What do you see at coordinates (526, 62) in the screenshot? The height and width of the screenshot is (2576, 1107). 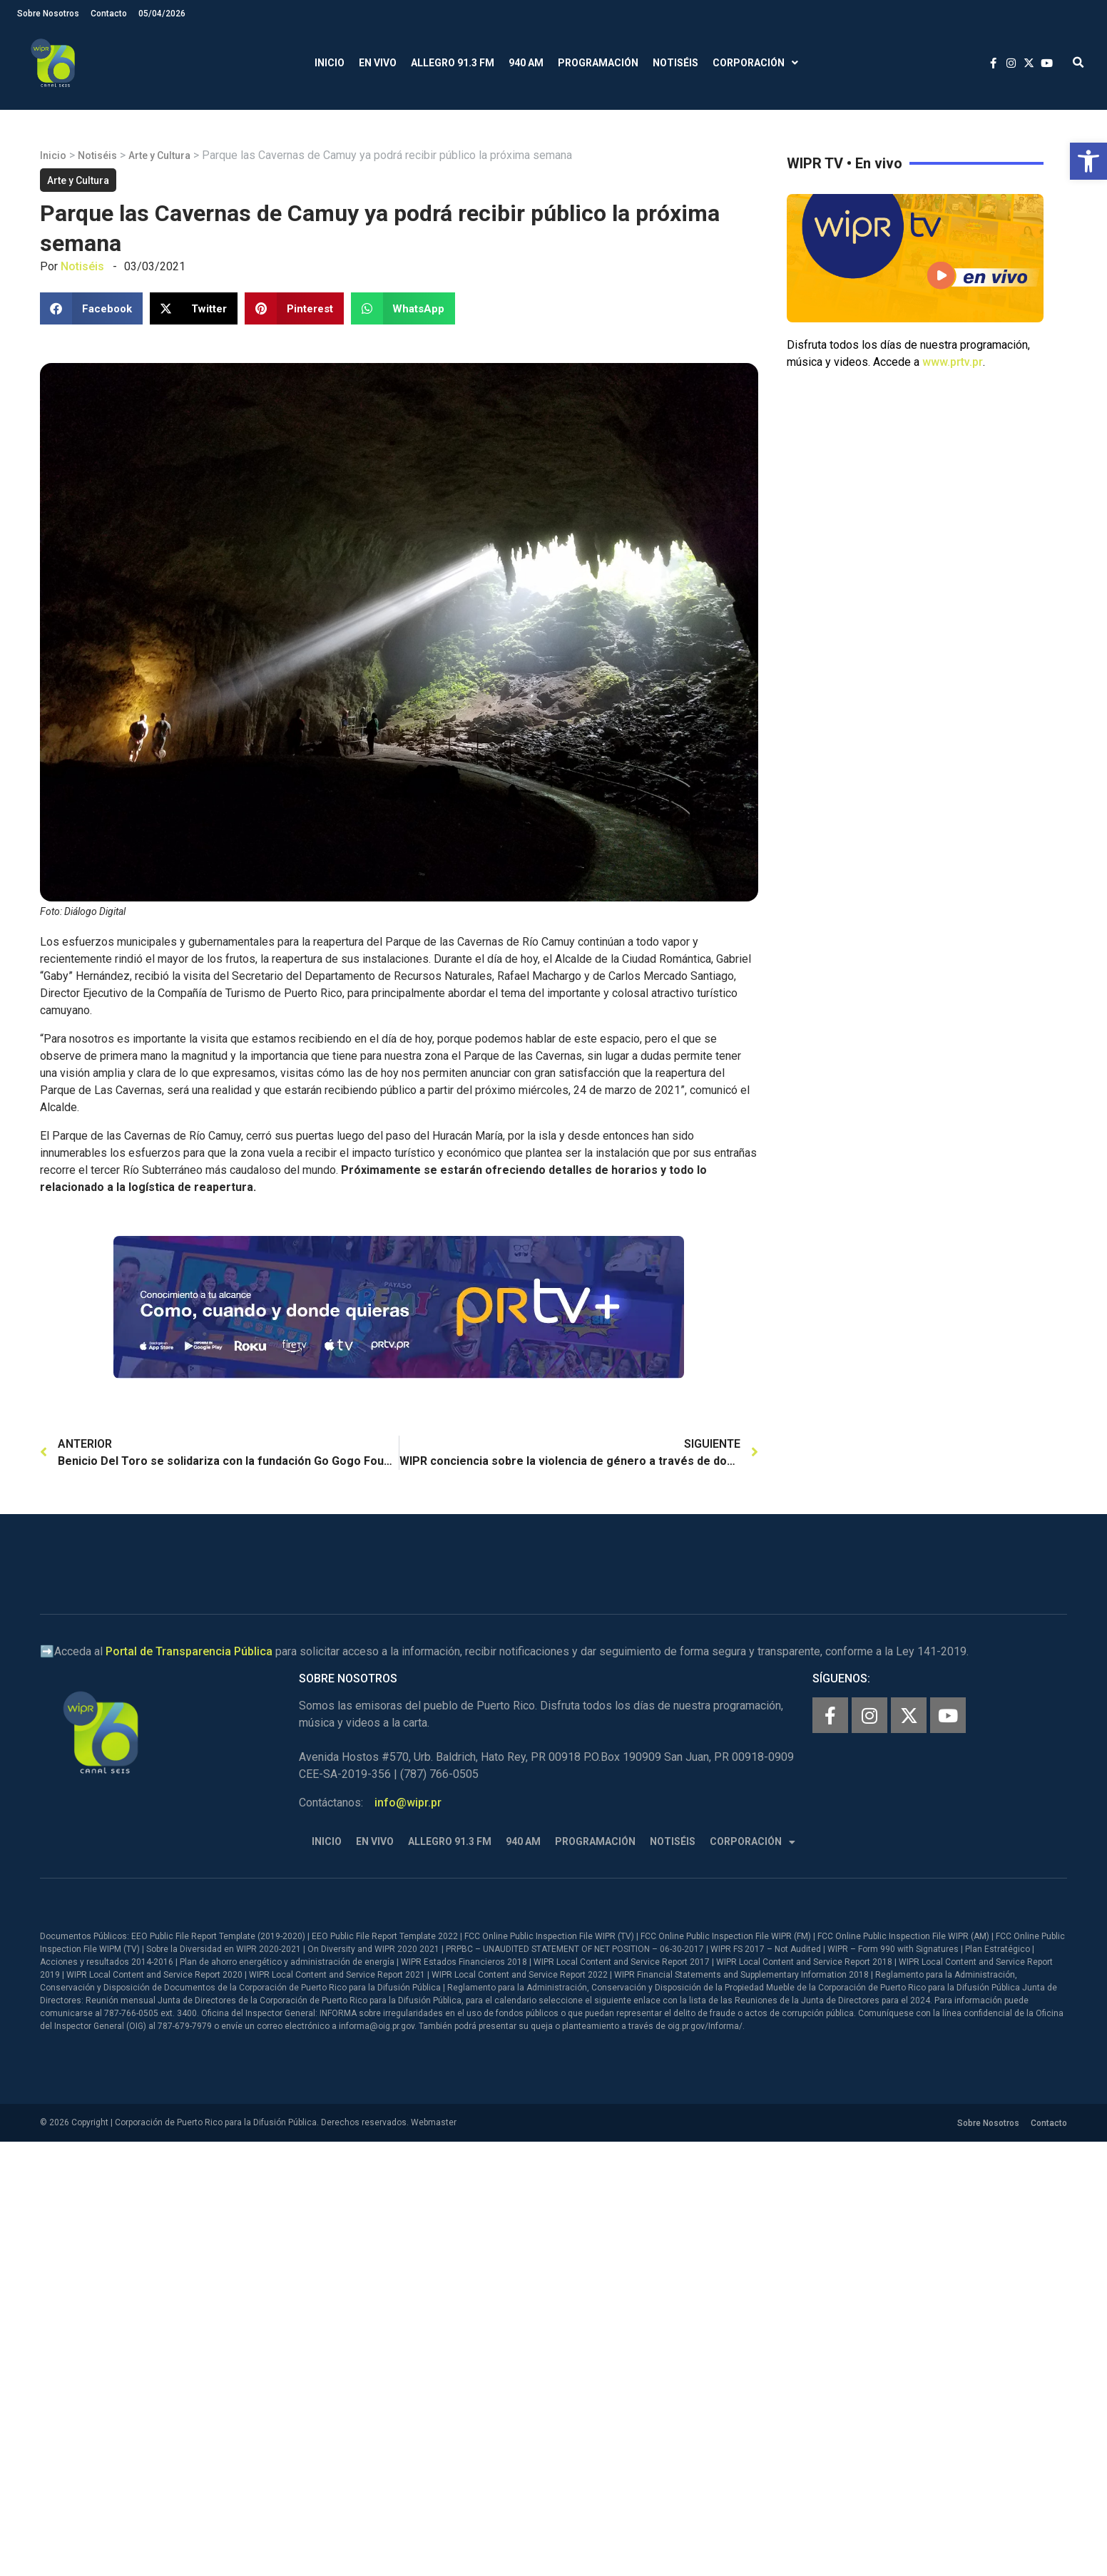 I see `940 AM` at bounding box center [526, 62].